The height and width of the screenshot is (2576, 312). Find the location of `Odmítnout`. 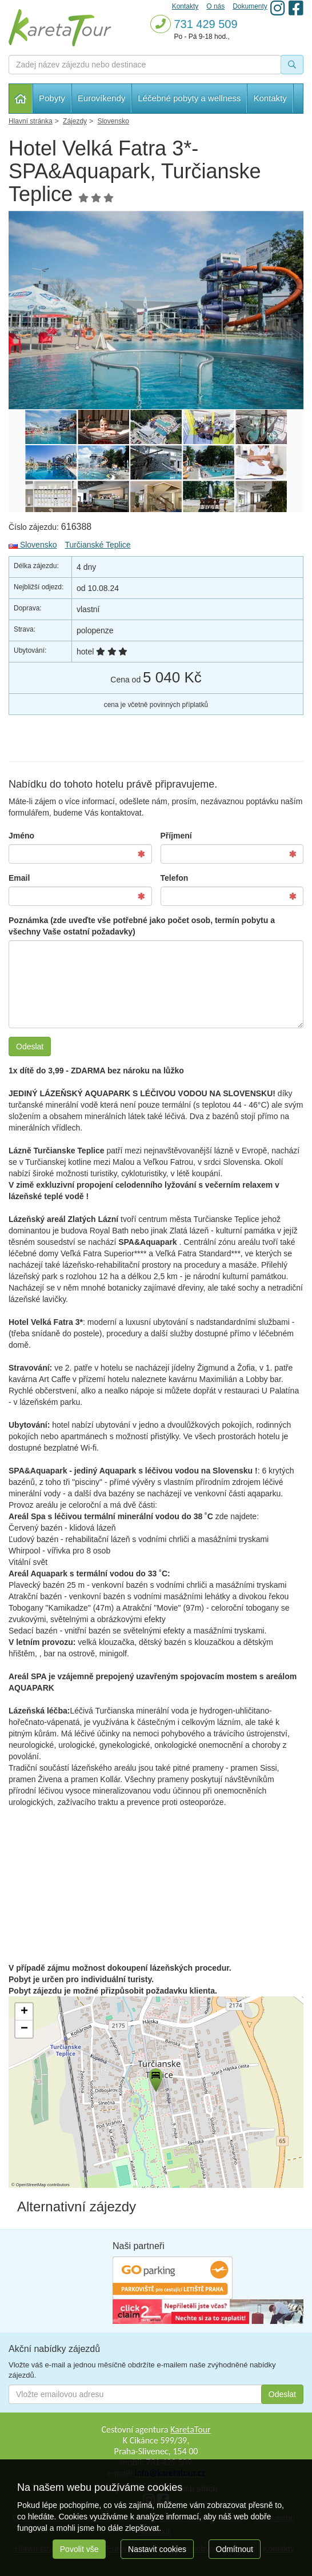

Odmítnout is located at coordinates (234, 2549).